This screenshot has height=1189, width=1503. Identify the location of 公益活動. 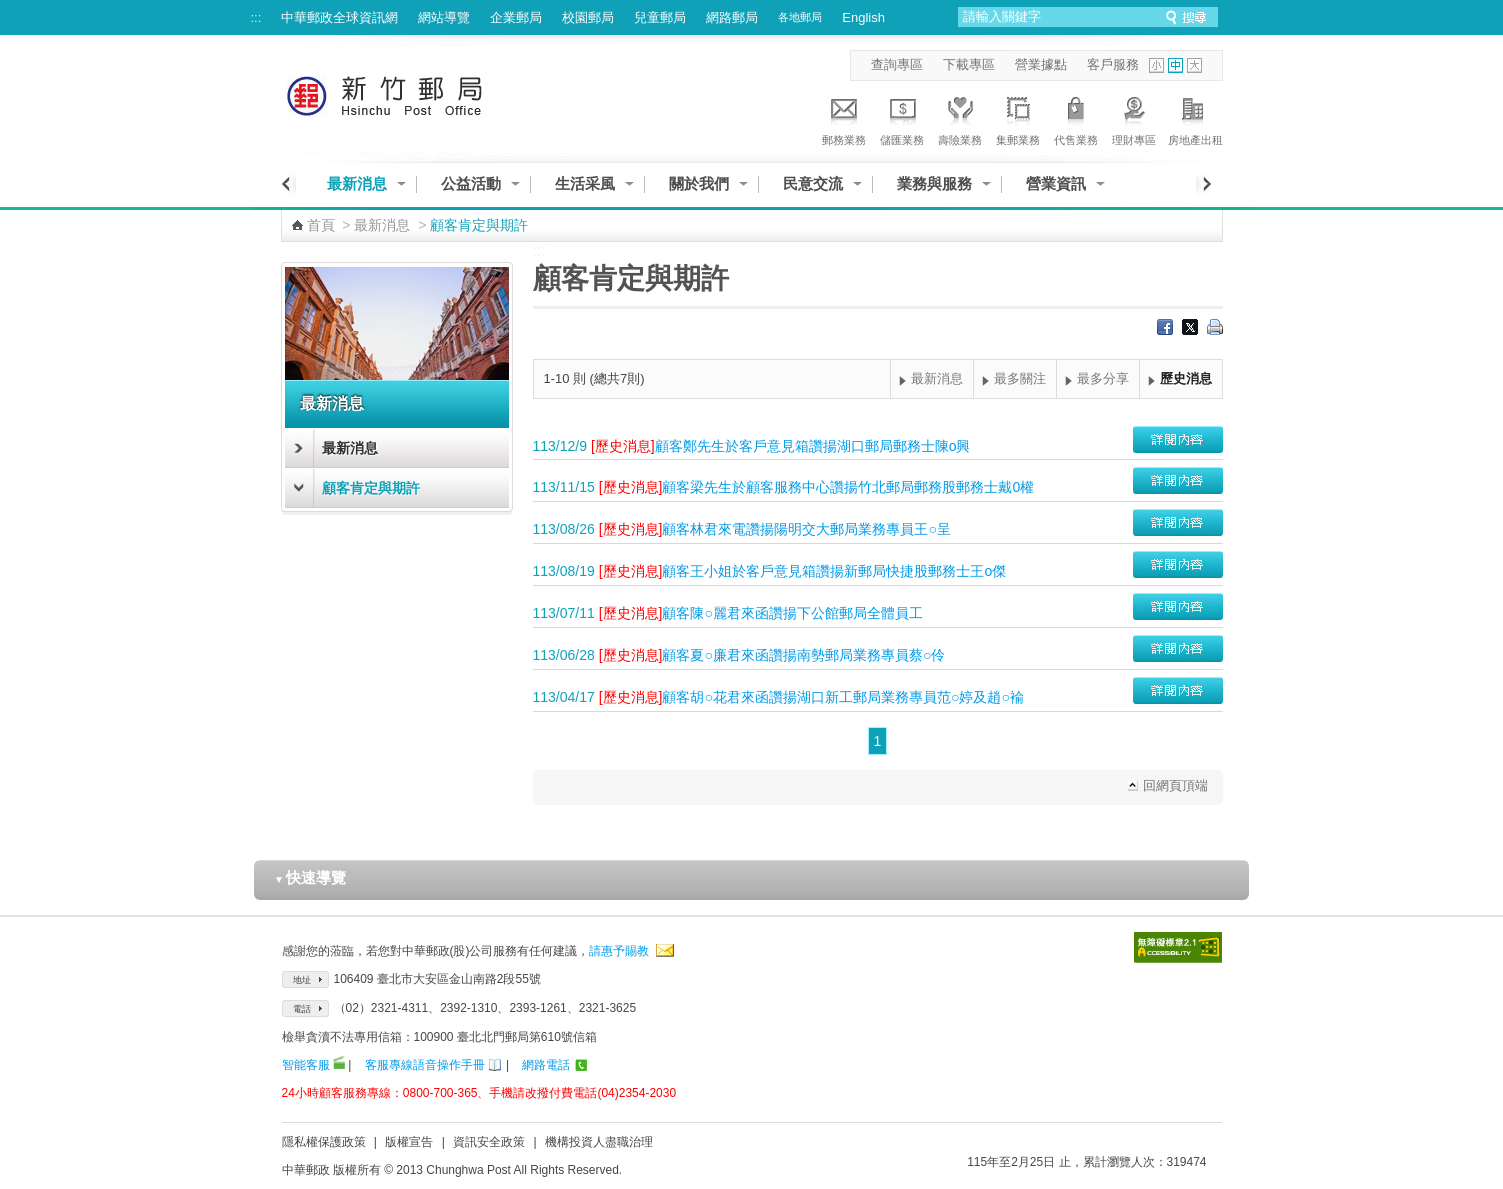
(471, 183).